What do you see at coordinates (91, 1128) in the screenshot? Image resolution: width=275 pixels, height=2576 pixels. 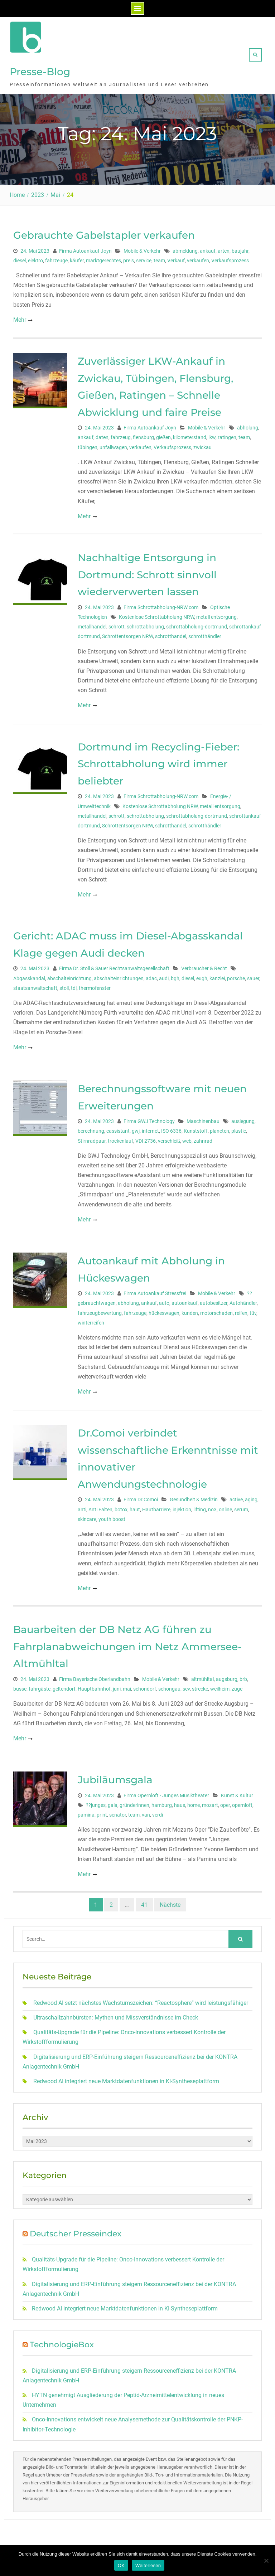 I see `berechnung` at bounding box center [91, 1128].